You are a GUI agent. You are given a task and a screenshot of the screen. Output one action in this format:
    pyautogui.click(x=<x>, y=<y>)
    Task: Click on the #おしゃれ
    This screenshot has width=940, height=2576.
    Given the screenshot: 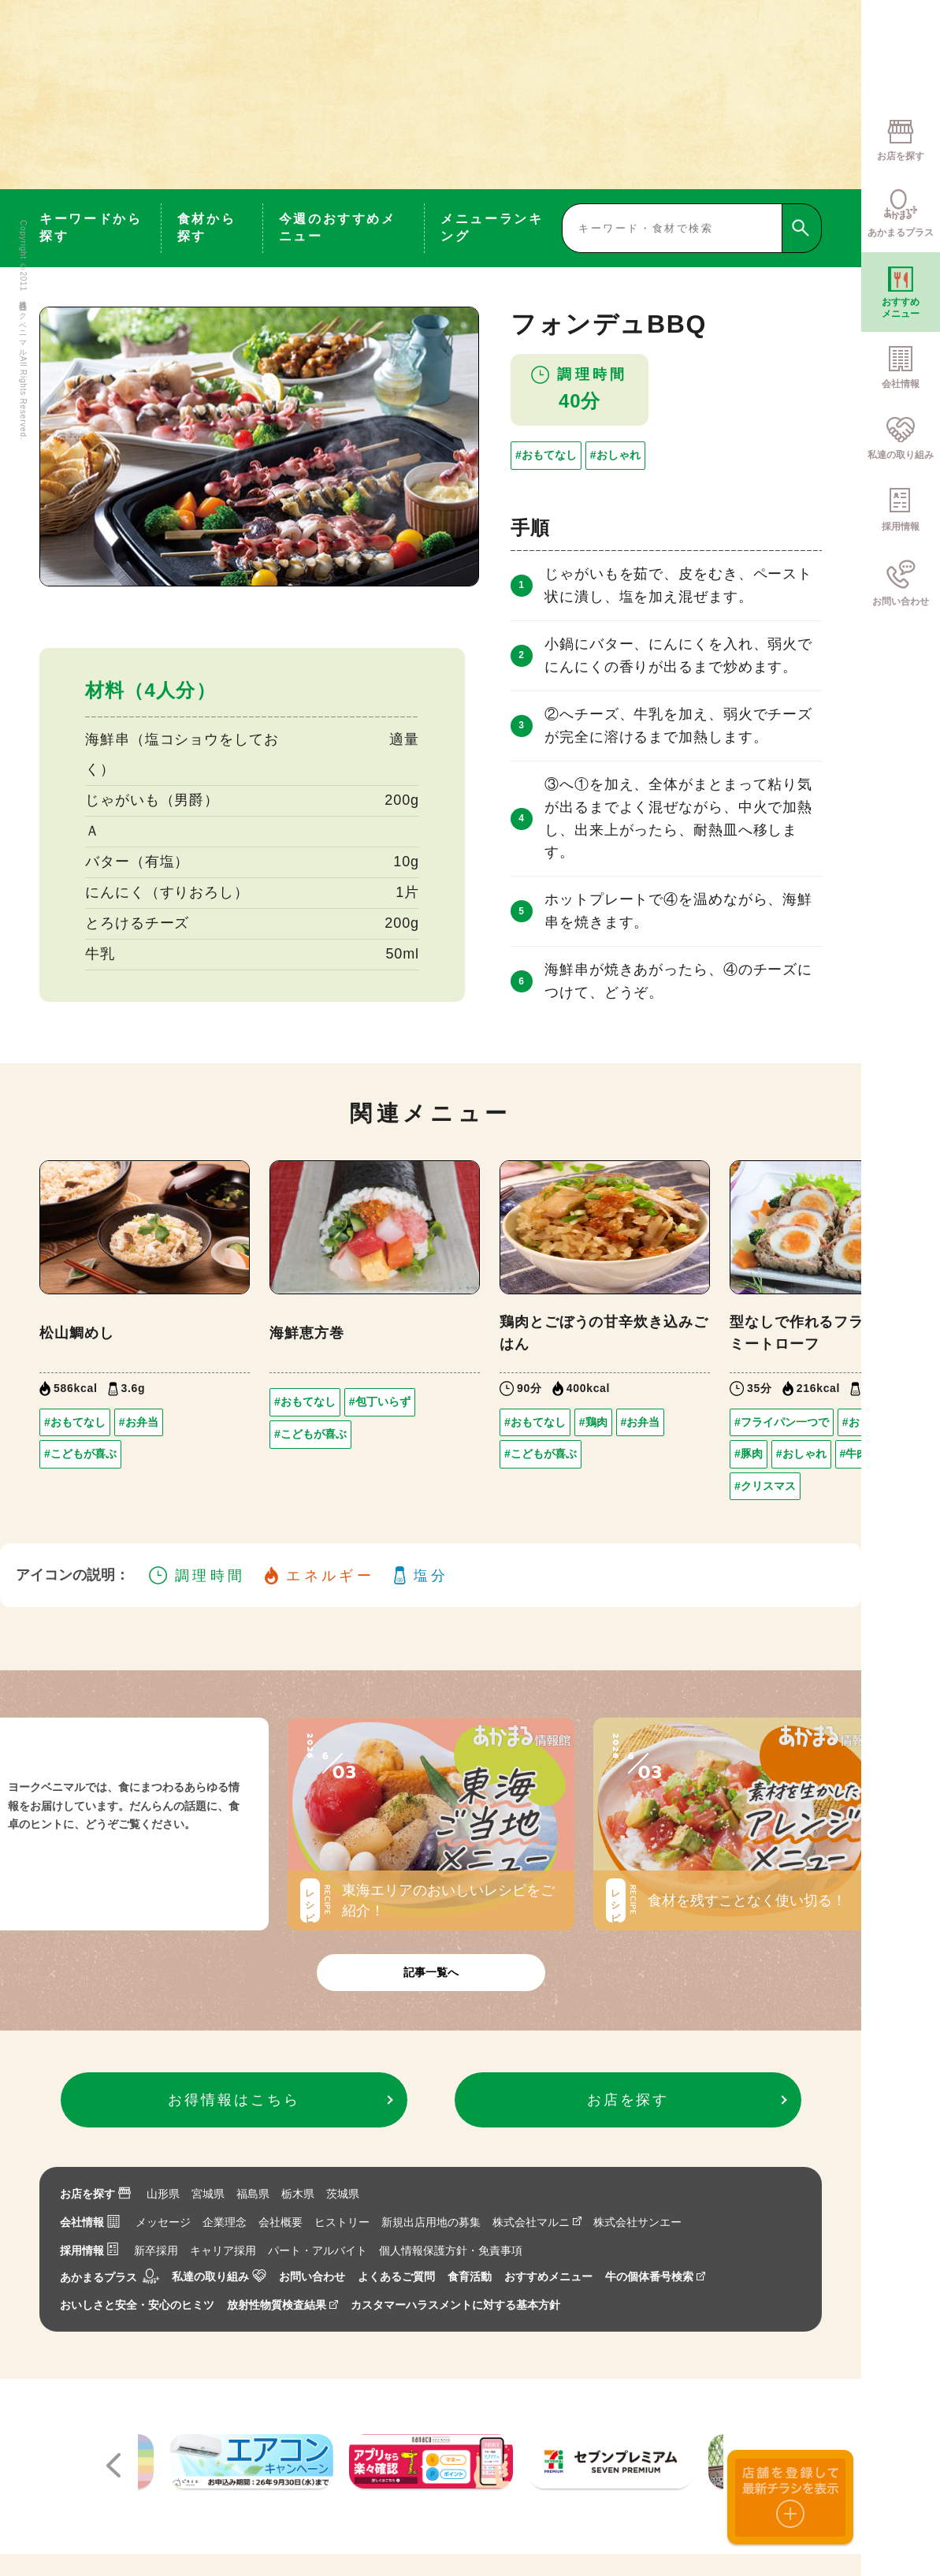 What is the action you would take?
    pyautogui.click(x=615, y=455)
    